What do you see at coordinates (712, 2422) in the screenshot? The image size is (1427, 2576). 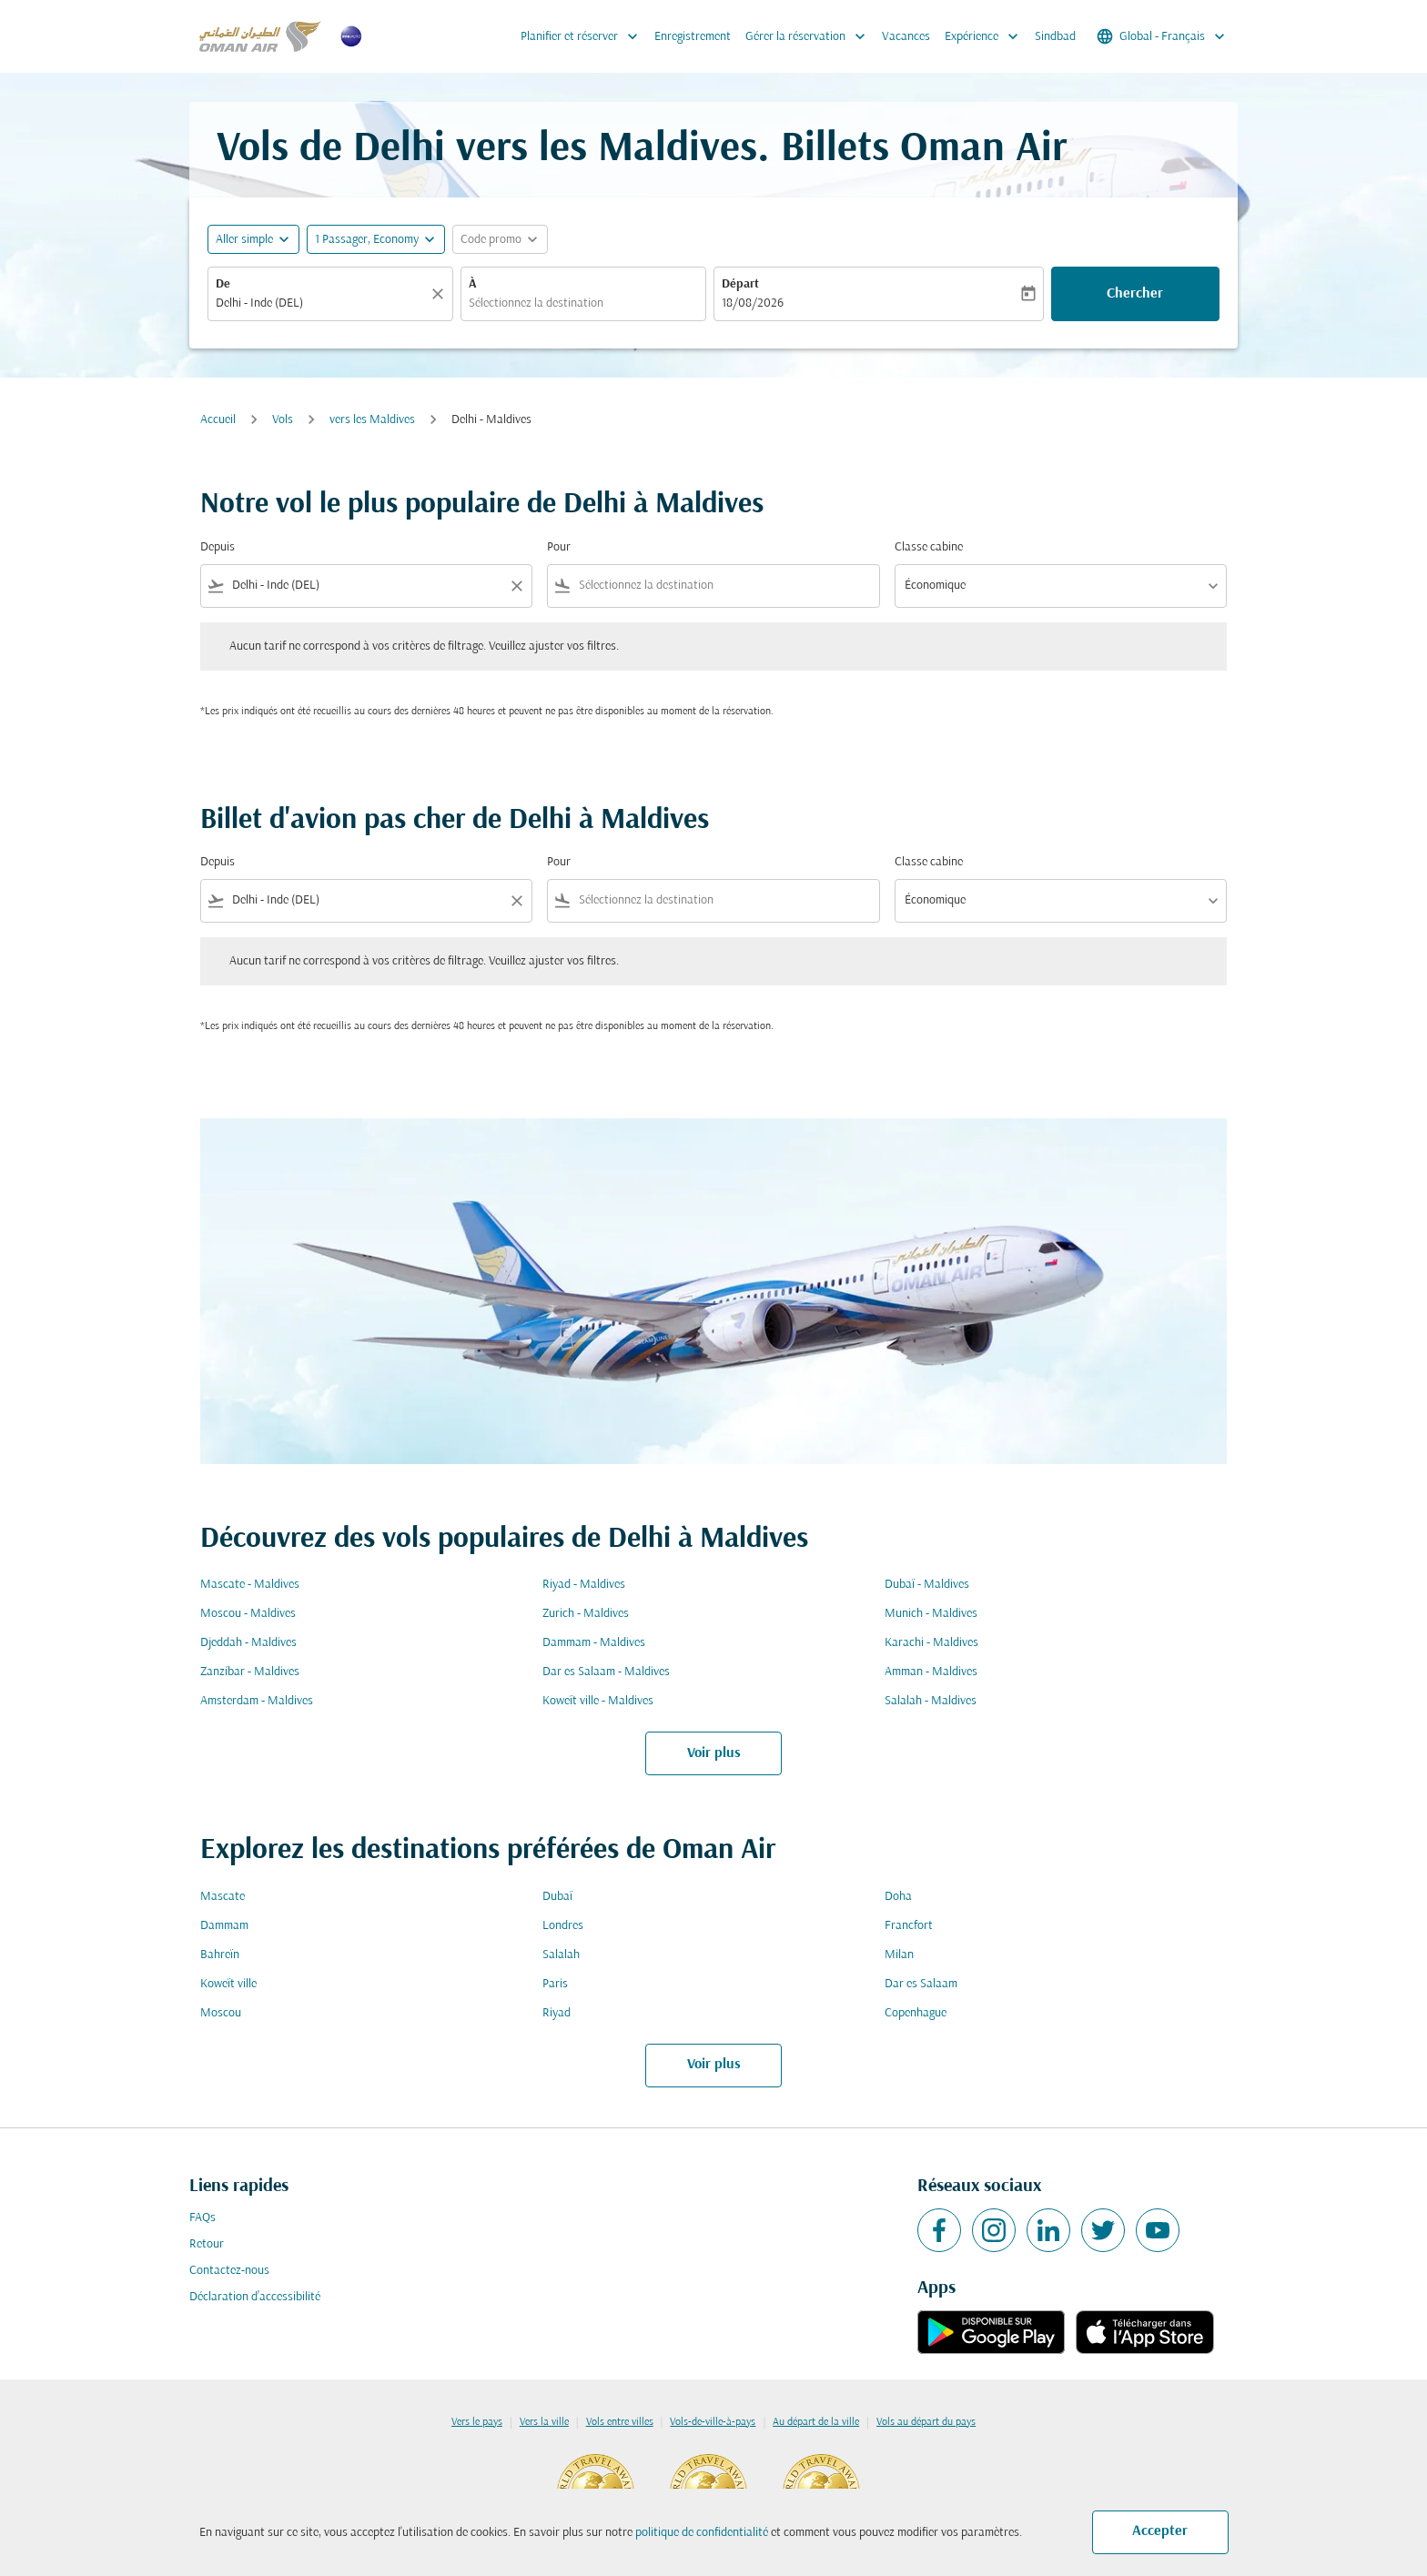 I see `Vols-de-ville-à-pays` at bounding box center [712, 2422].